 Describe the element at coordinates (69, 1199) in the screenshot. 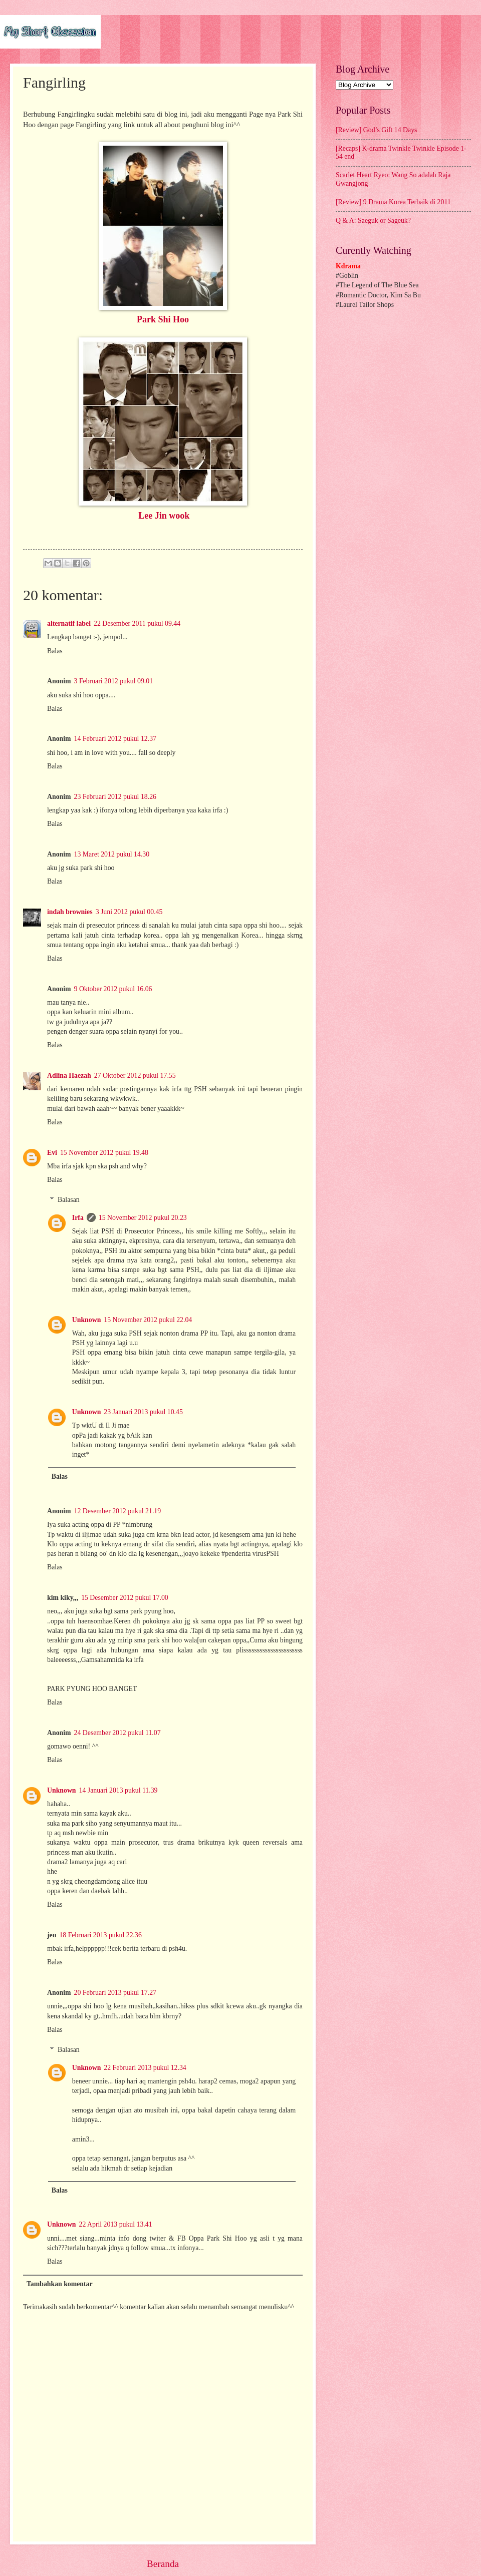

I see `Balasan` at that location.